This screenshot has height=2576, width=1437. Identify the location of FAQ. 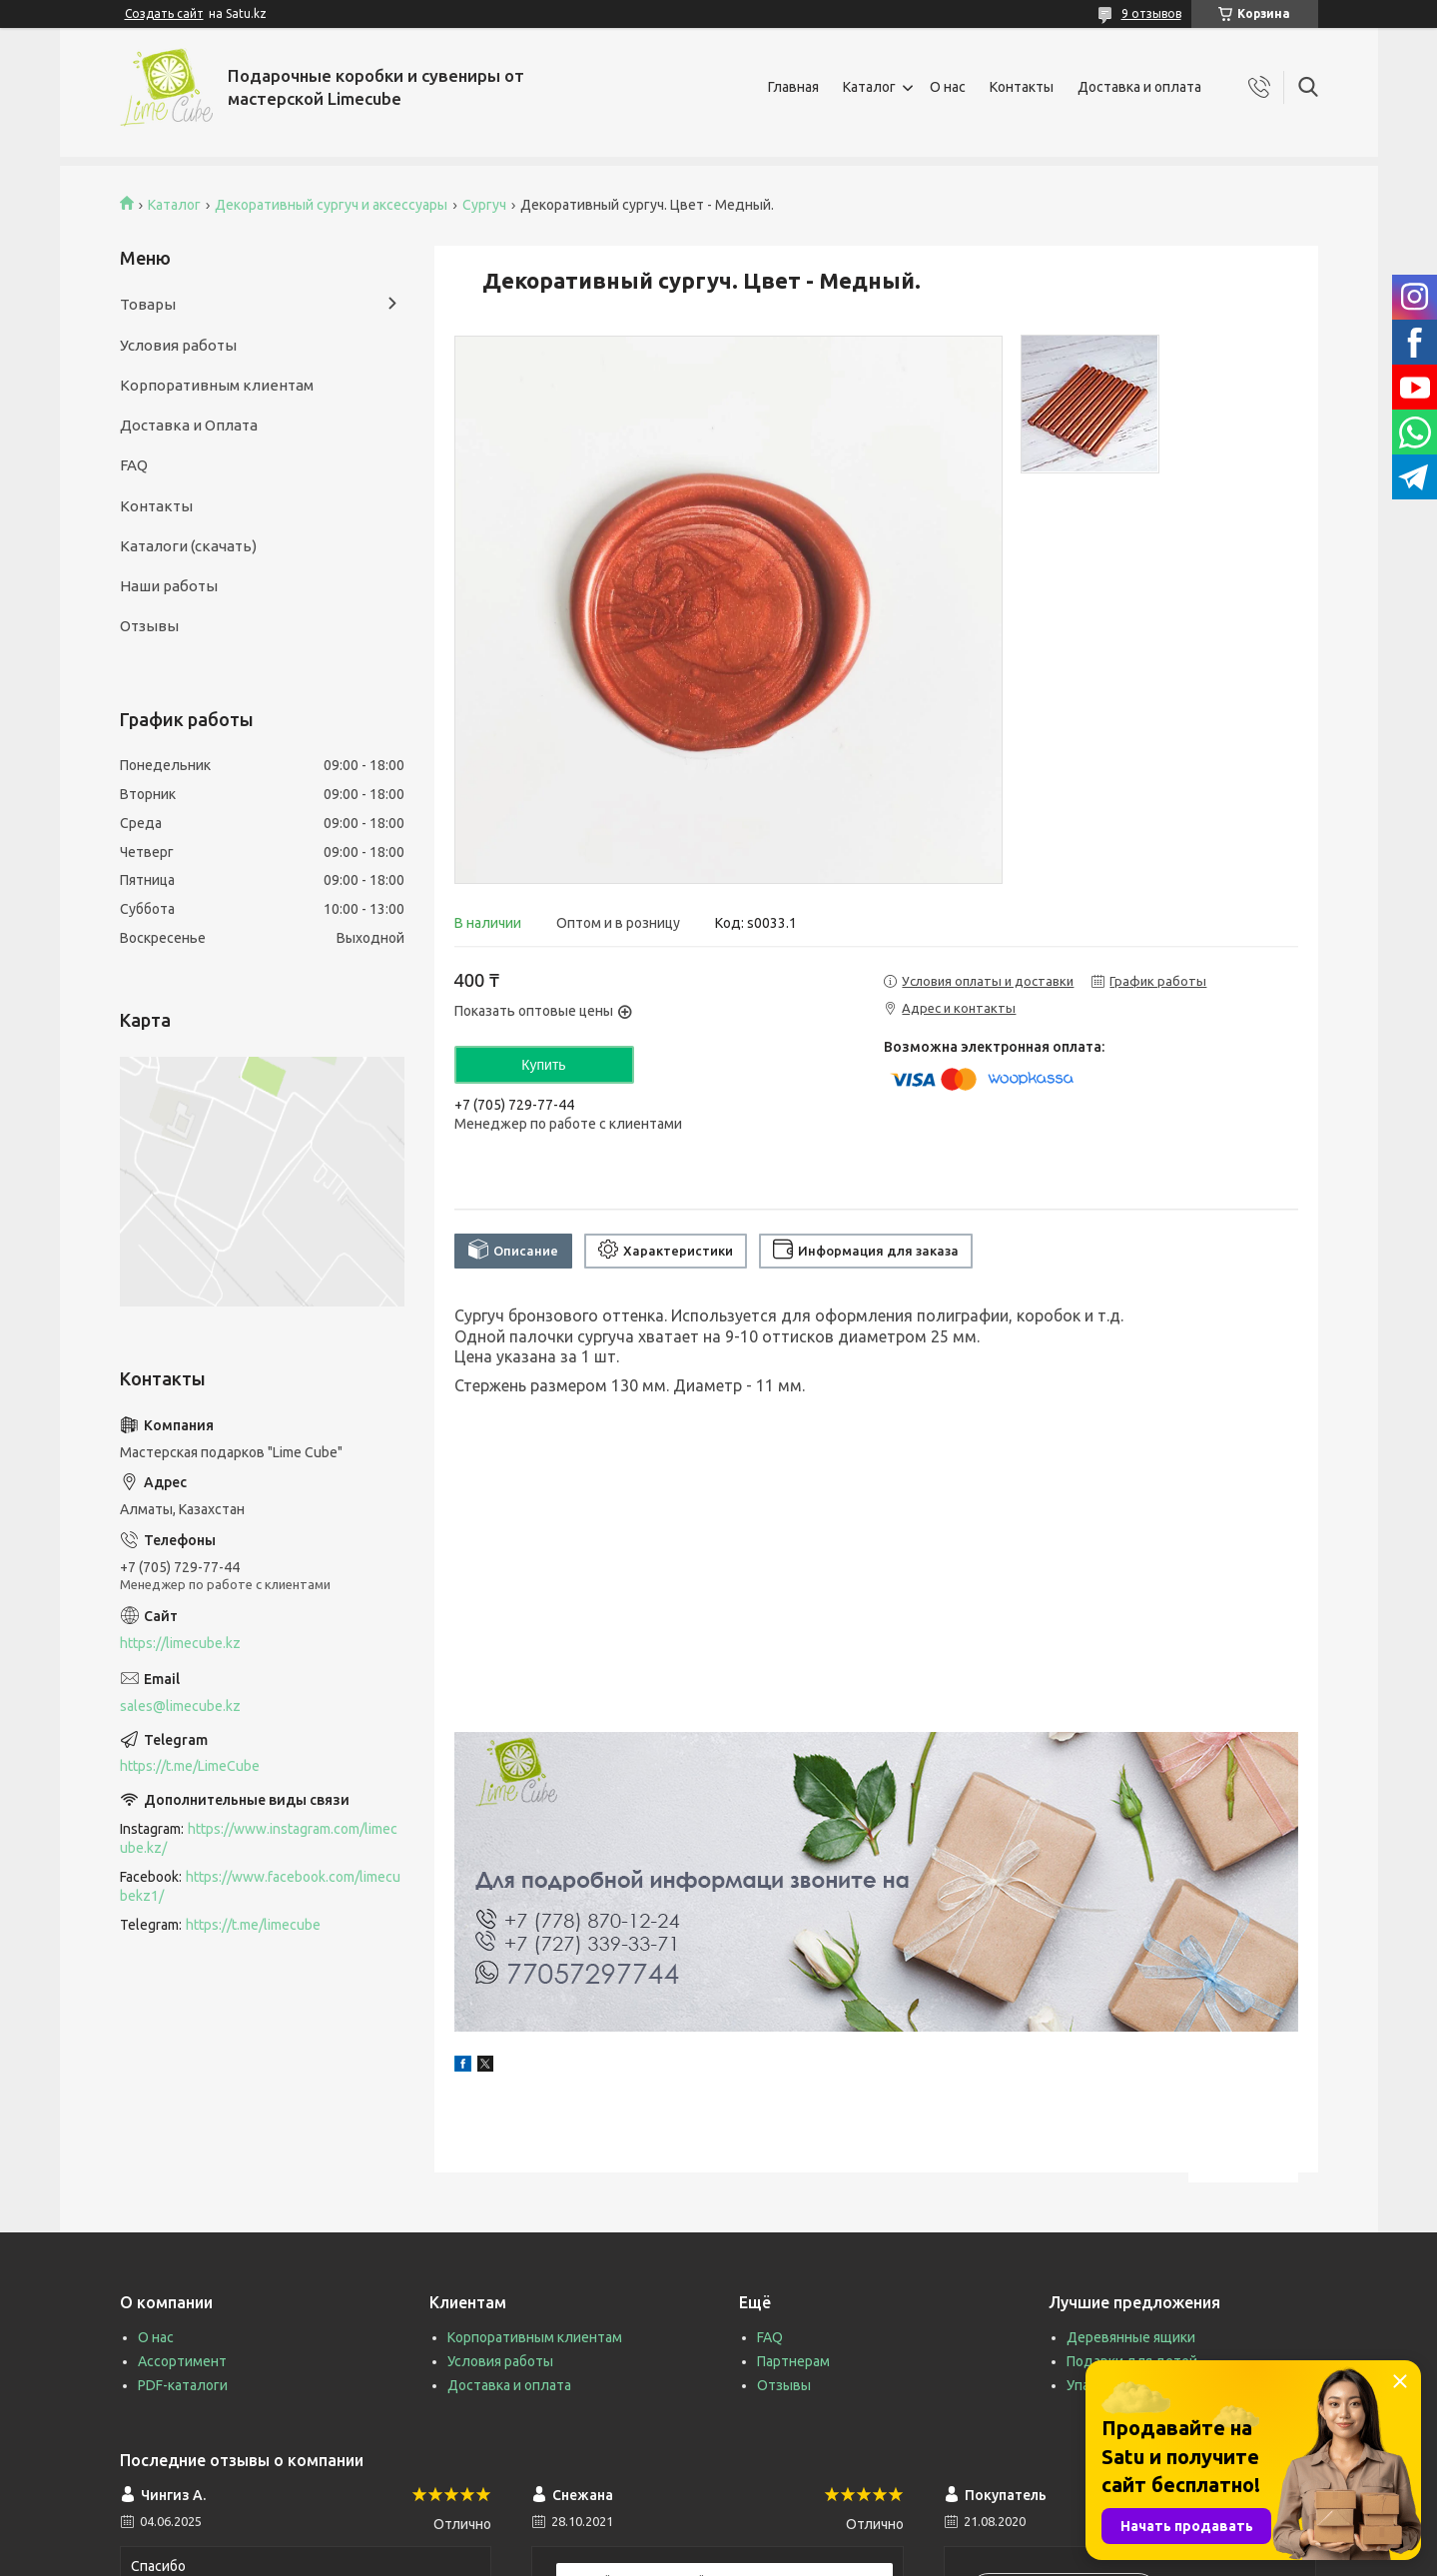
(134, 464).